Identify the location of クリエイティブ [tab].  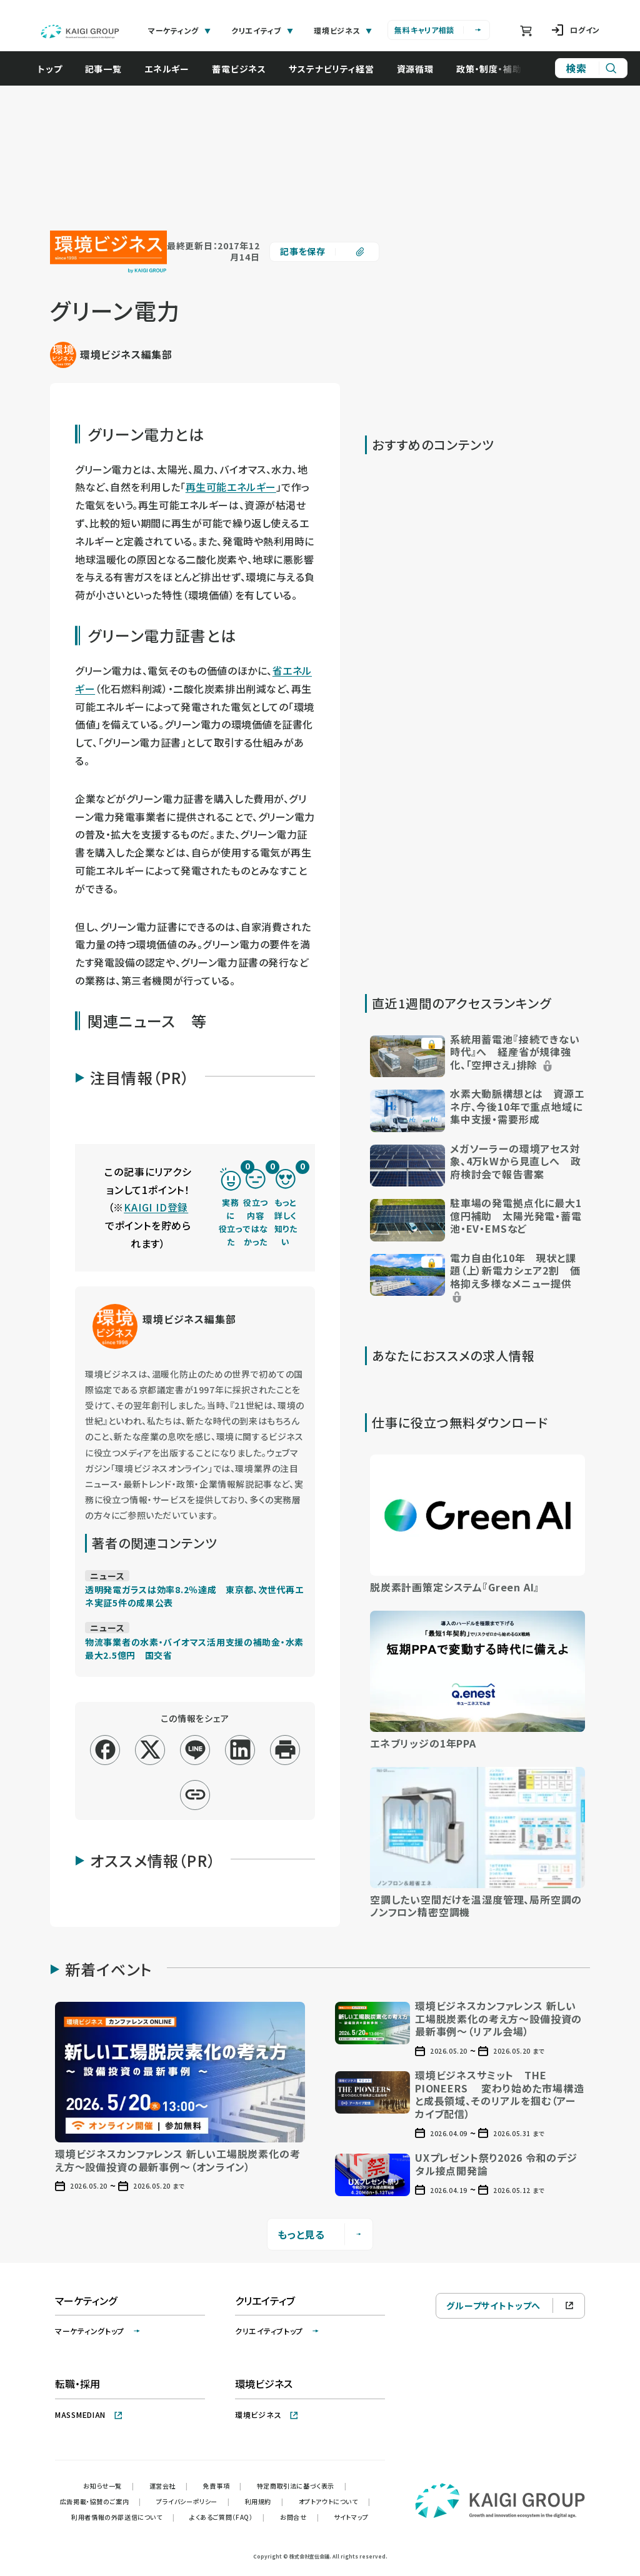
(262, 30).